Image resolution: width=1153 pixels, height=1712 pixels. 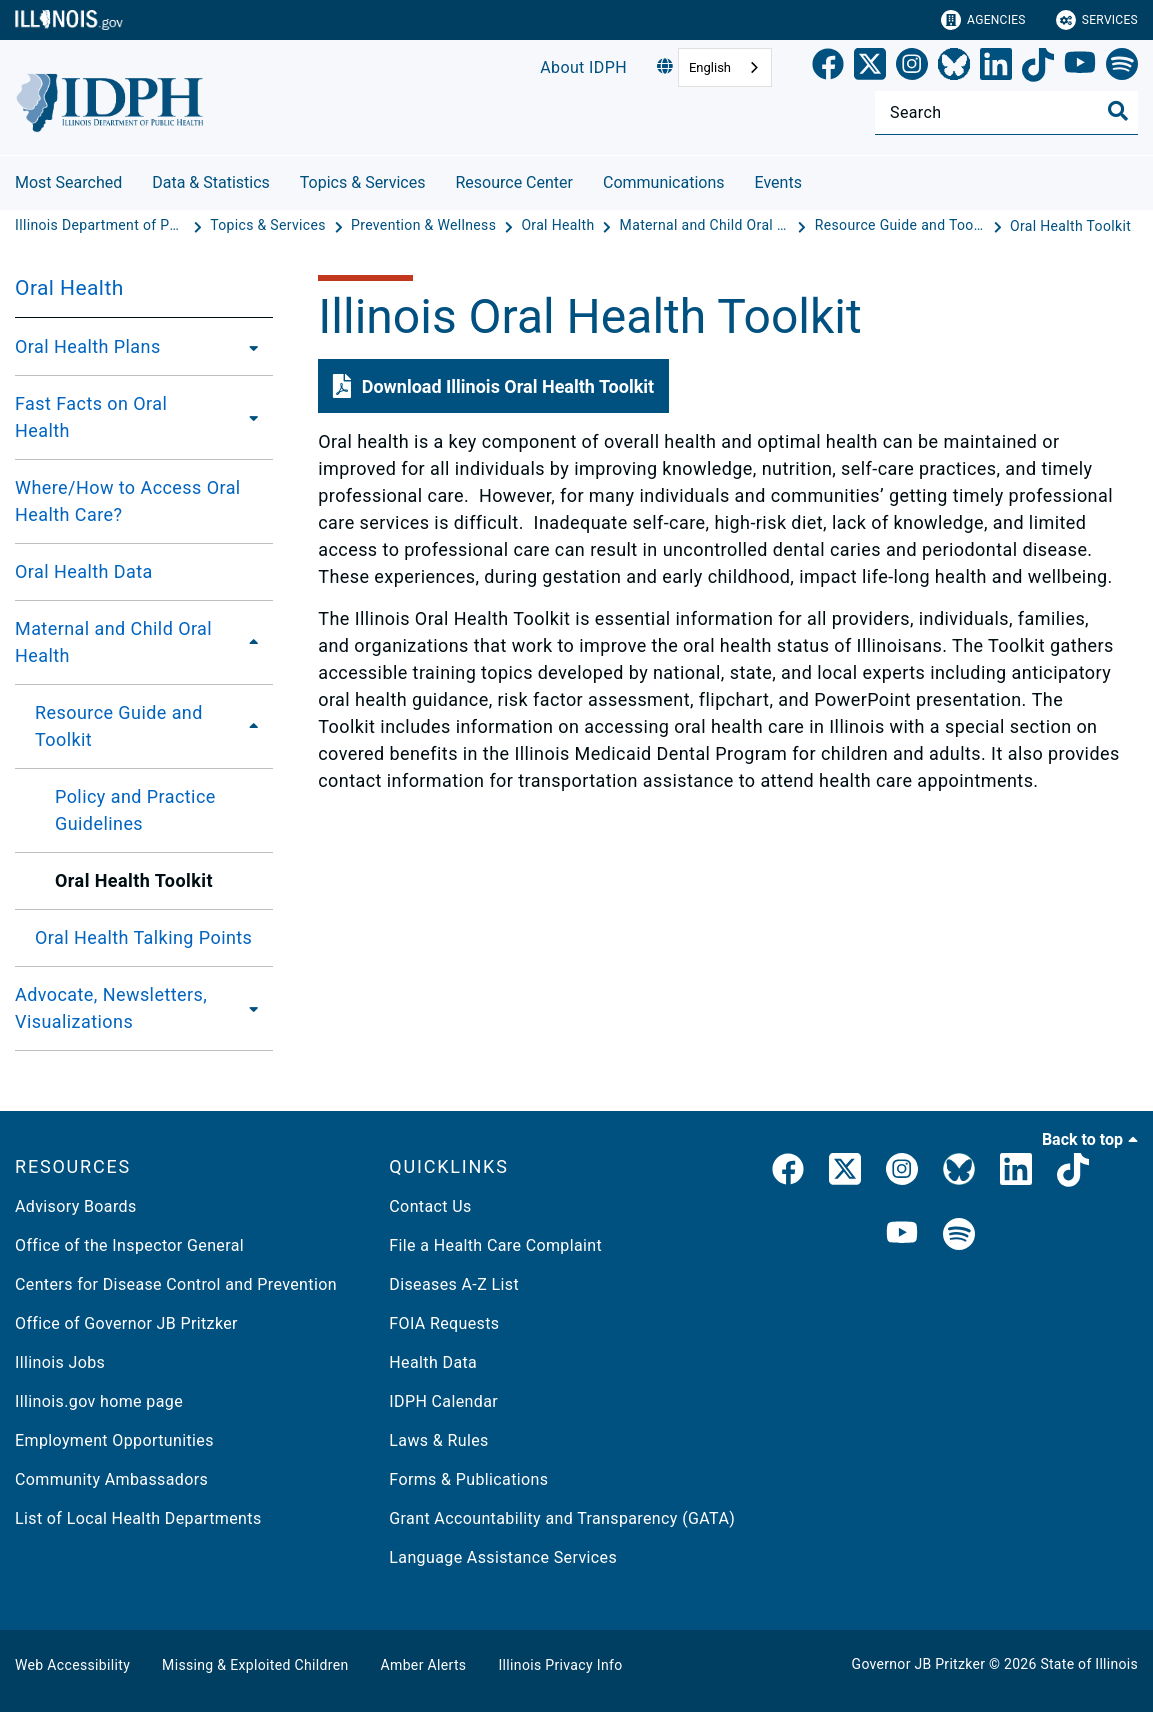 What do you see at coordinates (270, 226) in the screenshot?
I see `[Topics & Services]` at bounding box center [270, 226].